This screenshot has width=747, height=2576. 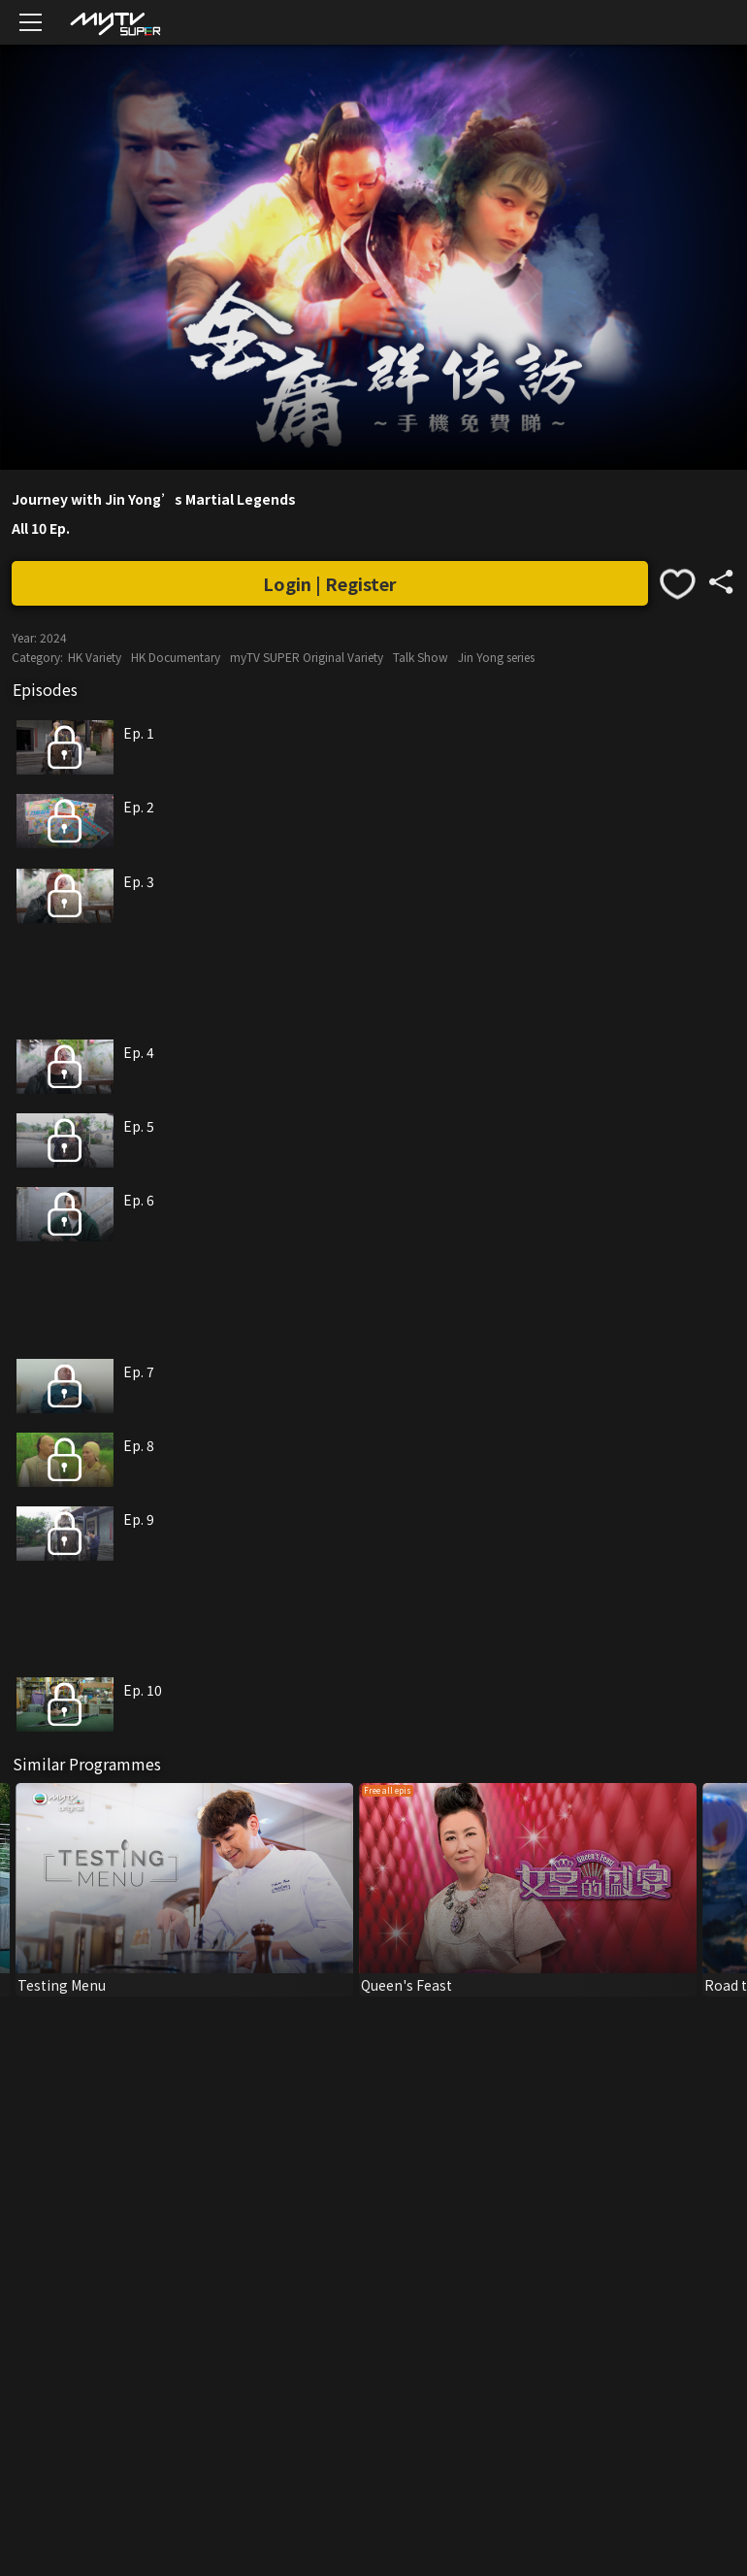 I want to click on Jin Yong series, so click(x=496, y=656).